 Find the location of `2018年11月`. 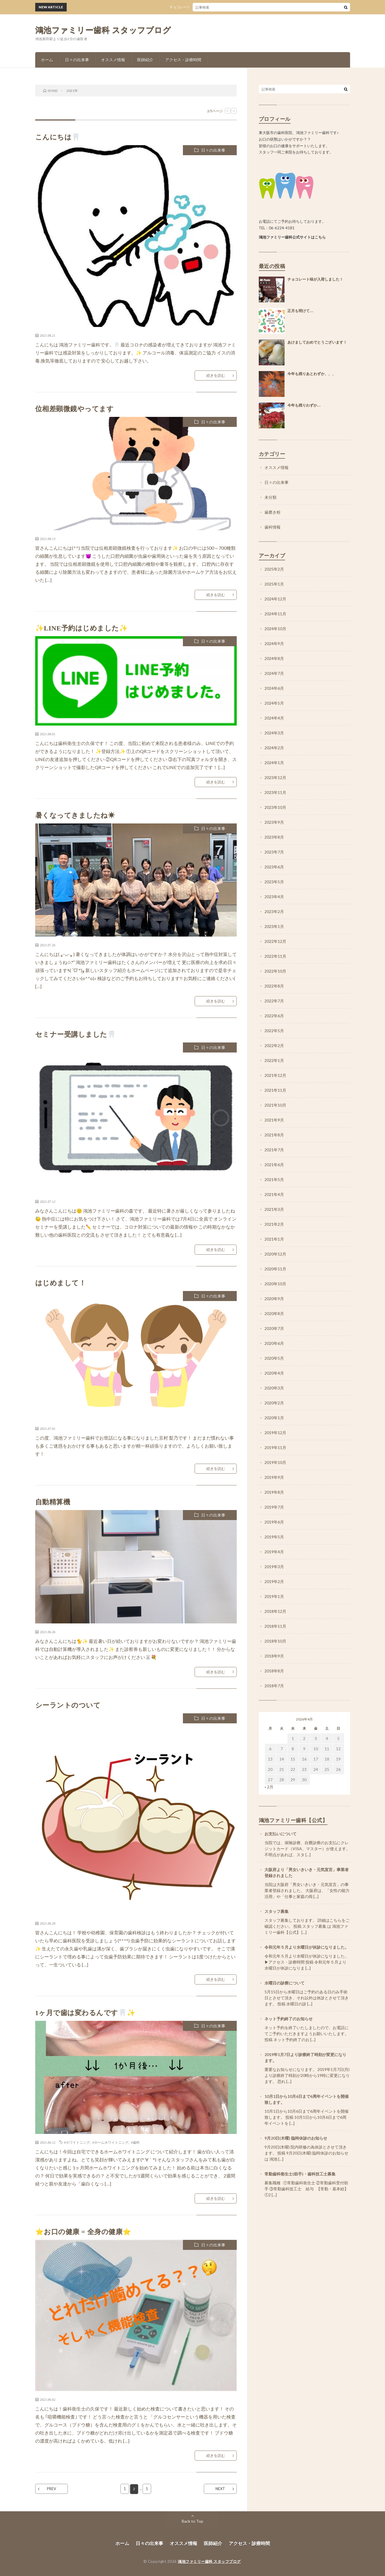

2018年11月 is located at coordinates (275, 1626).